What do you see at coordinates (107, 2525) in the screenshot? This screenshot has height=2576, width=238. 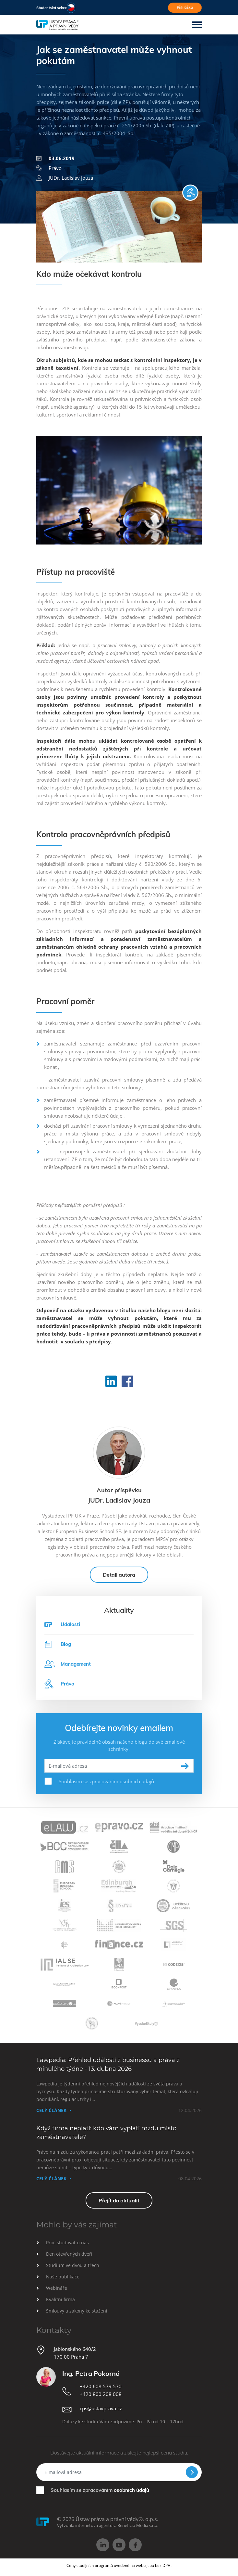 I see `Vytvořila internetová agentura Beneficio Media s.r.o.` at bounding box center [107, 2525].